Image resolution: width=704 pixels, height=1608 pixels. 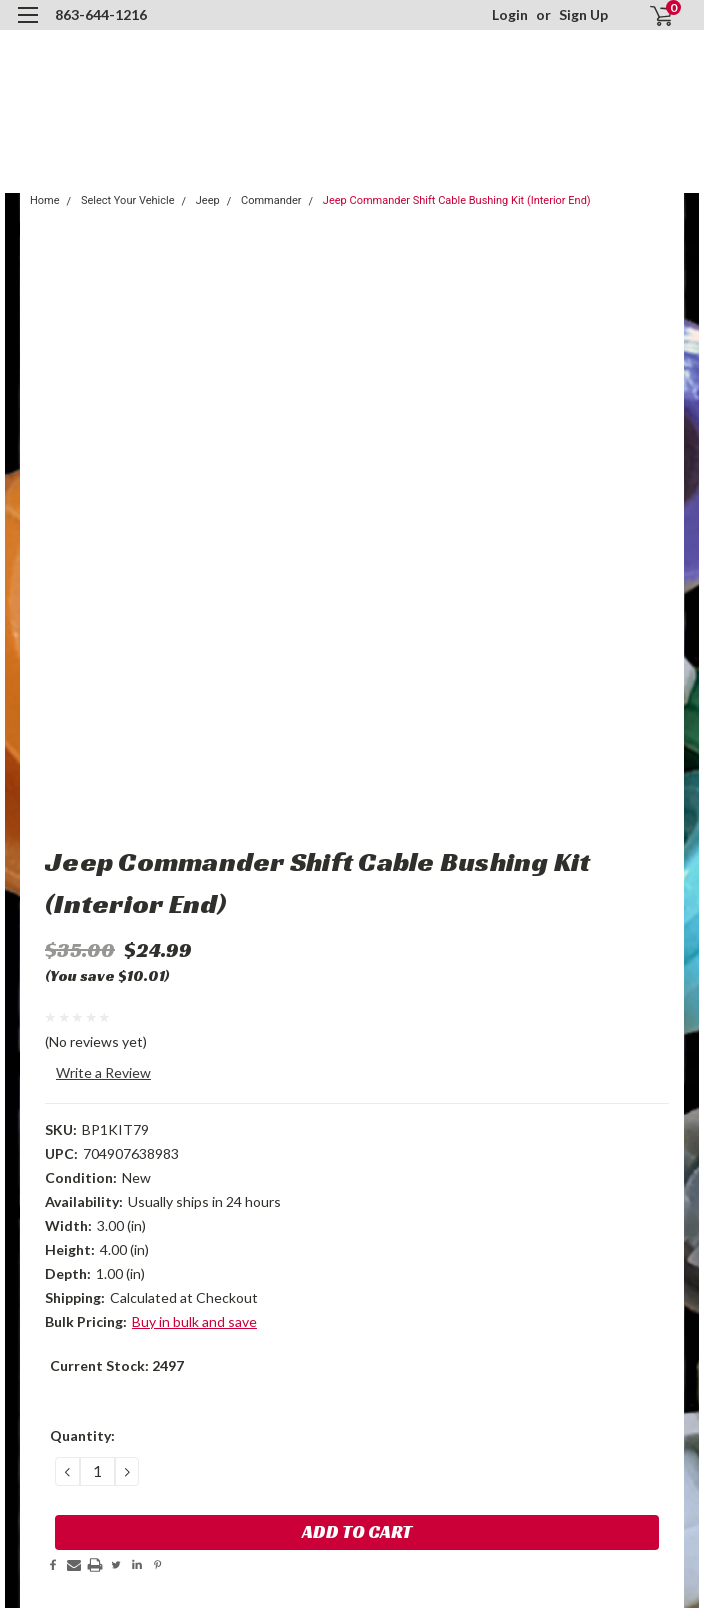 I want to click on Current Stock:, so click(x=117, y=1365).